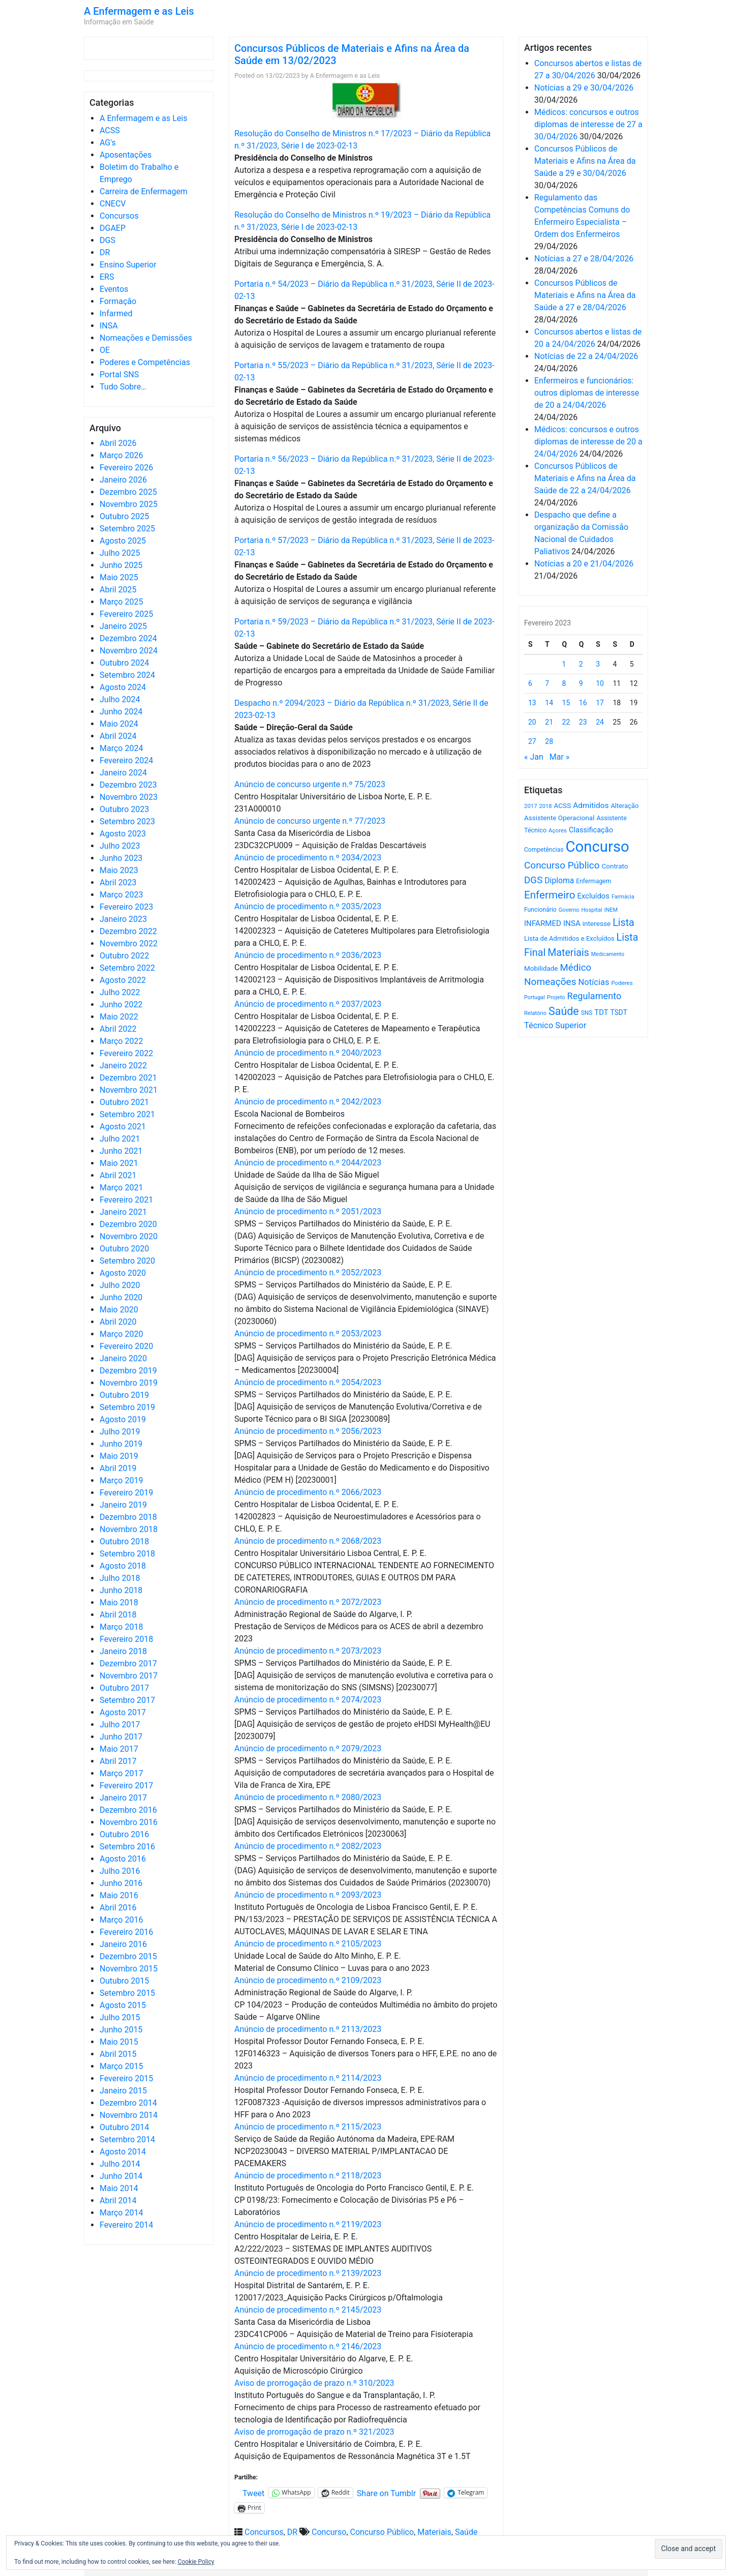 This screenshot has width=732, height=2576. I want to click on Abril 2026, so click(118, 443).